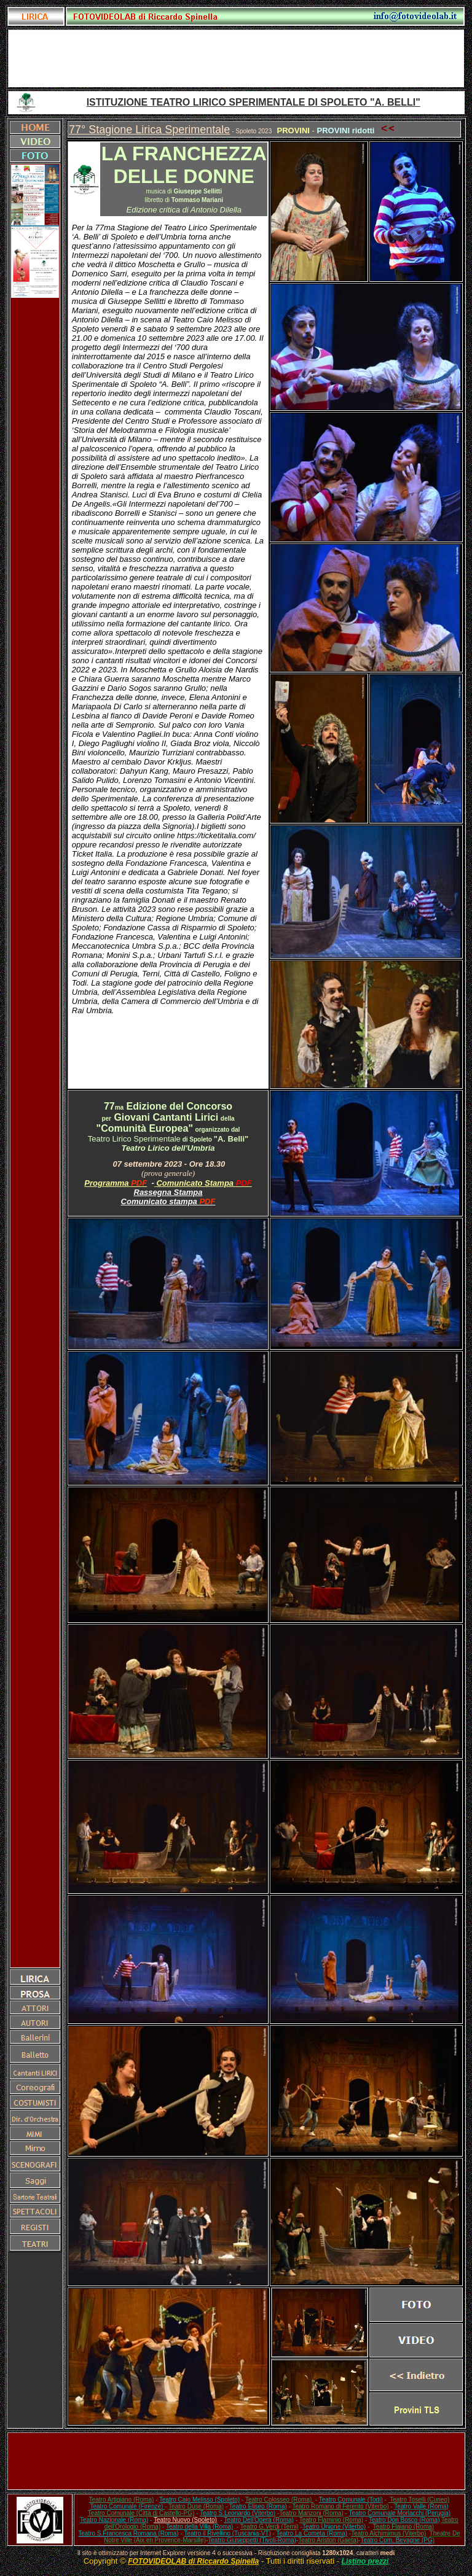 This screenshot has width=472, height=2576. Describe the element at coordinates (253, 102) in the screenshot. I see `ISTITUZIONE TEATRO LIRICO SPERIMENTALE DI SPOLETO "A. BELLI"` at that location.